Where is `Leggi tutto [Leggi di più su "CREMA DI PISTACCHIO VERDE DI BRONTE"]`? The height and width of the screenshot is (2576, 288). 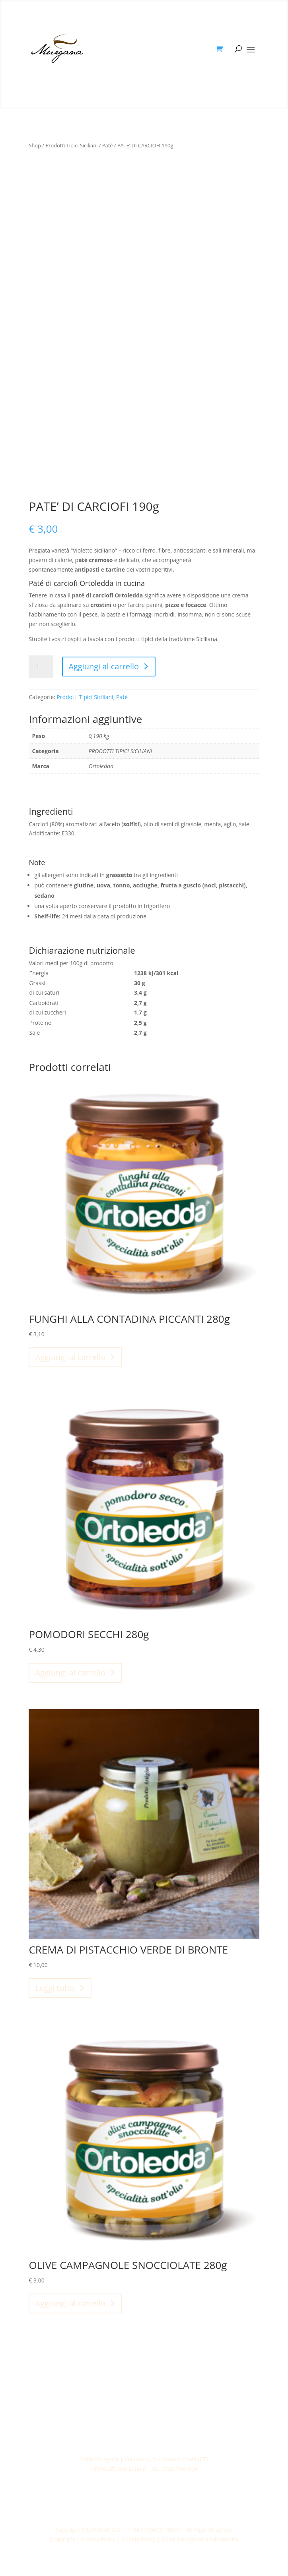
Leggi tutto [Leggi di più su "CREMA DI PISTACCHIO VERDE DI BRONTE"] is located at coordinates (54, 1988).